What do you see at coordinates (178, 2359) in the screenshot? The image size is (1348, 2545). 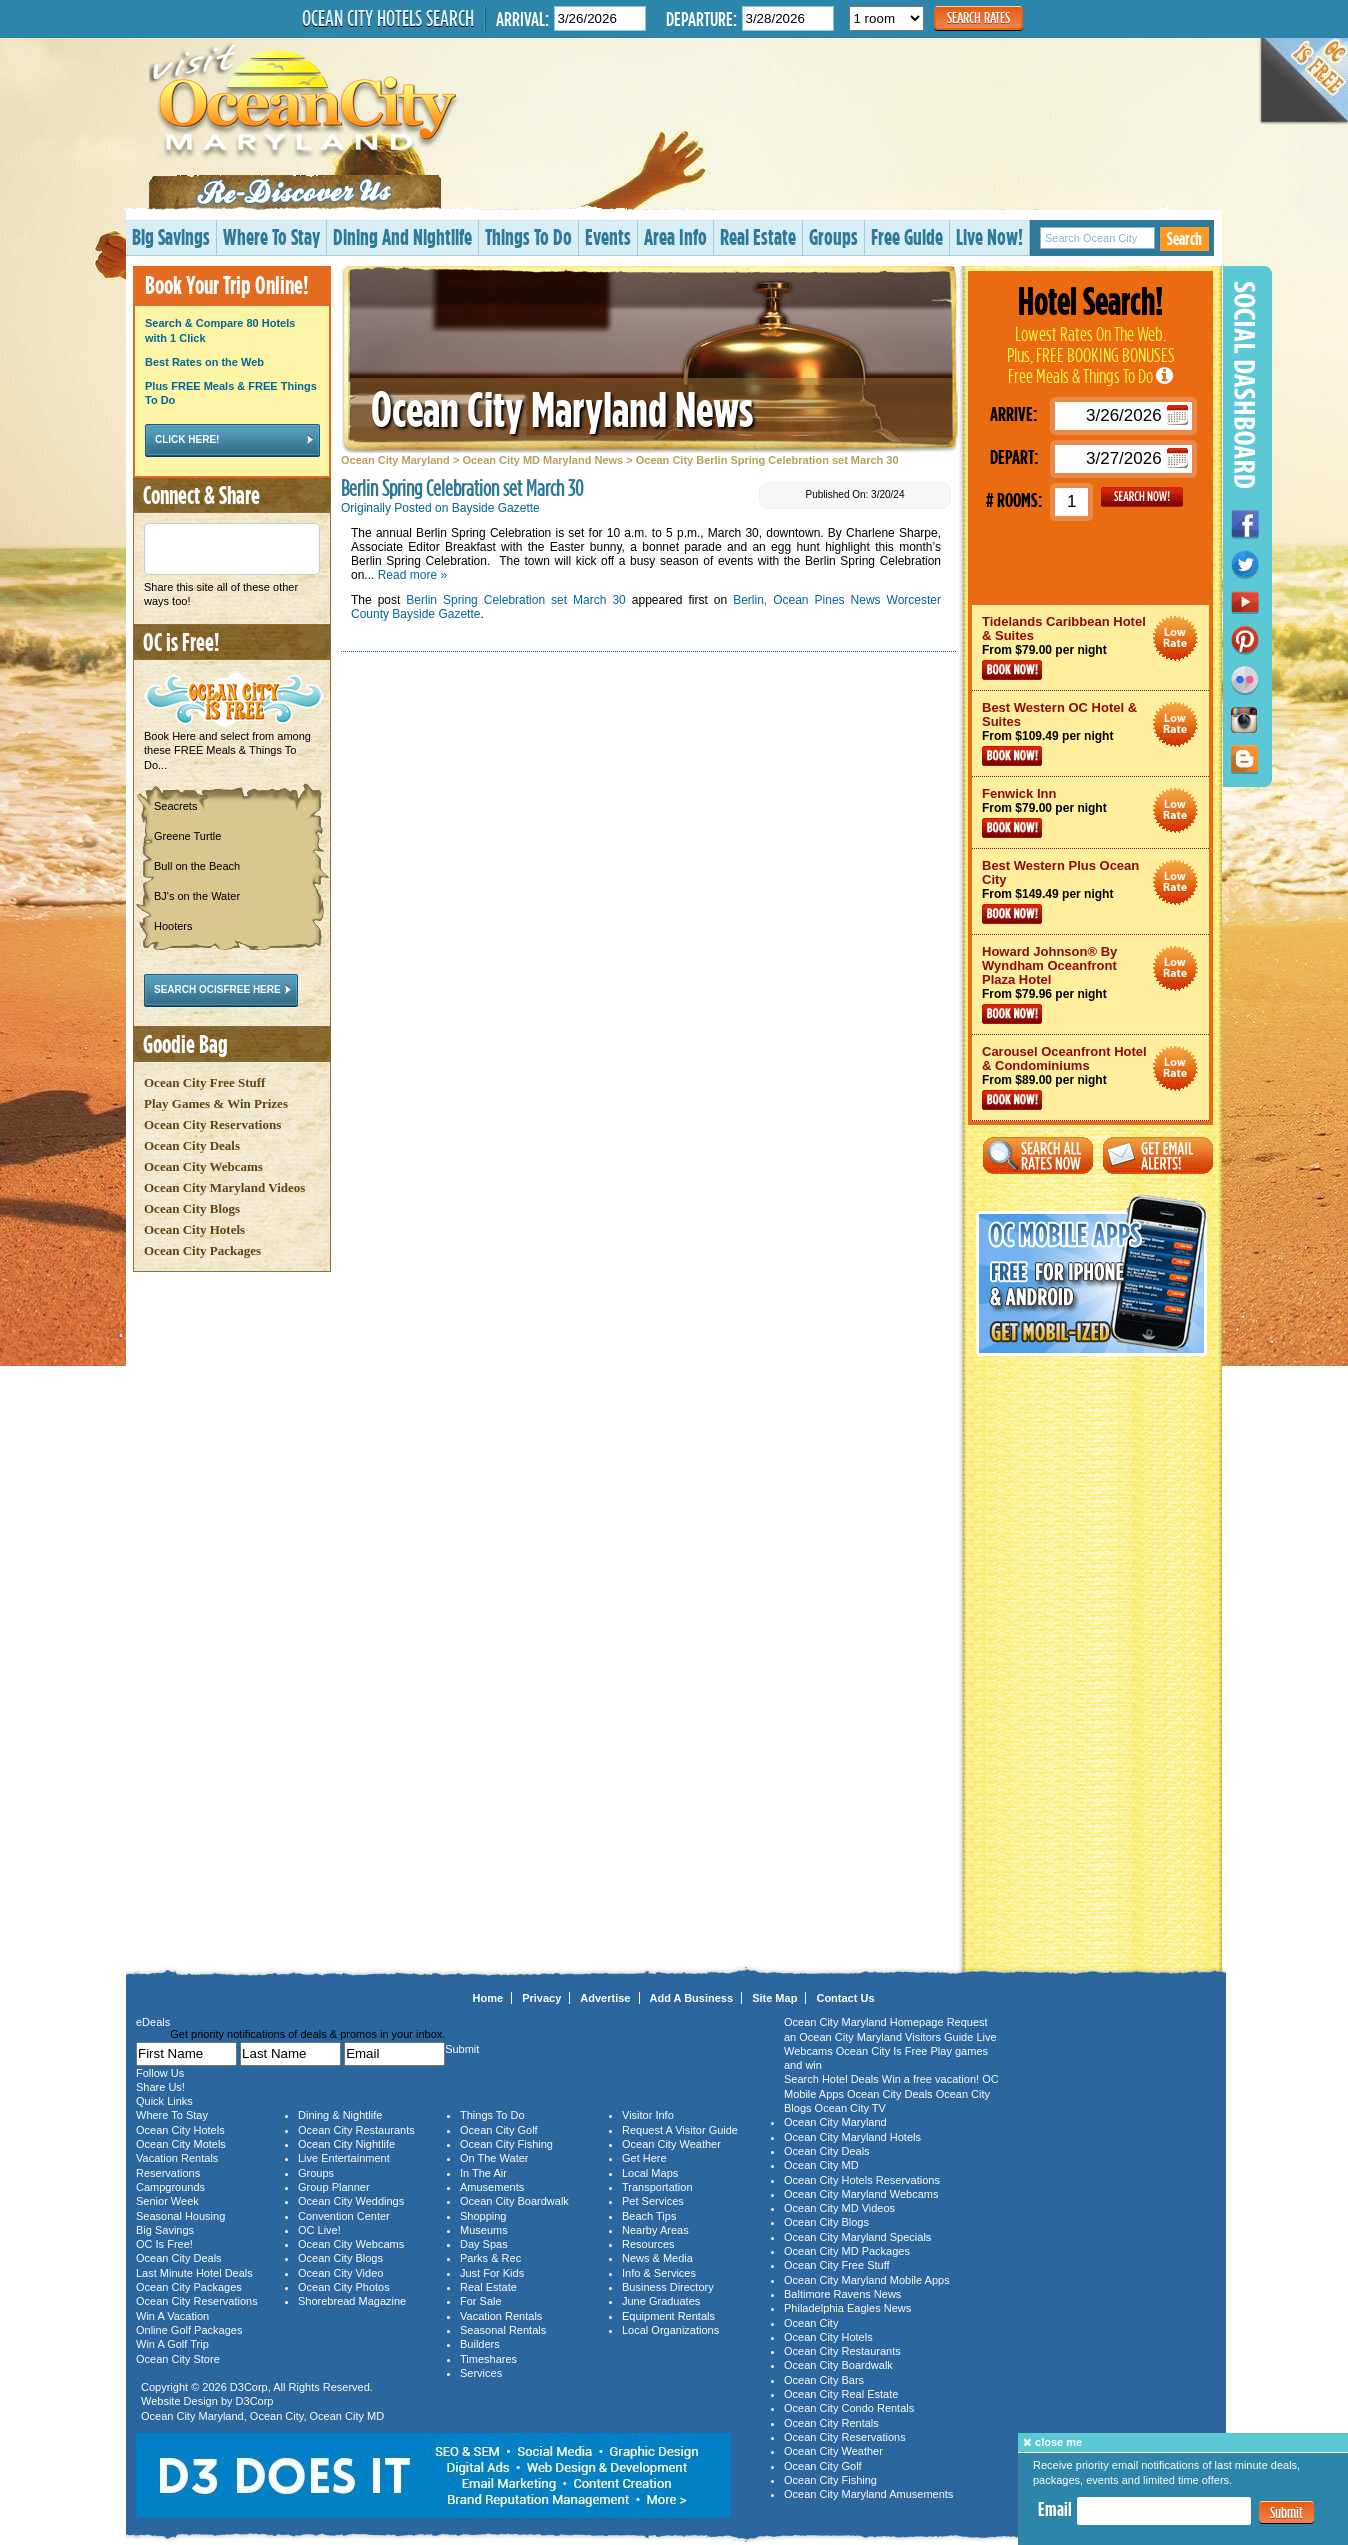 I see `Ocean City Store` at bounding box center [178, 2359].